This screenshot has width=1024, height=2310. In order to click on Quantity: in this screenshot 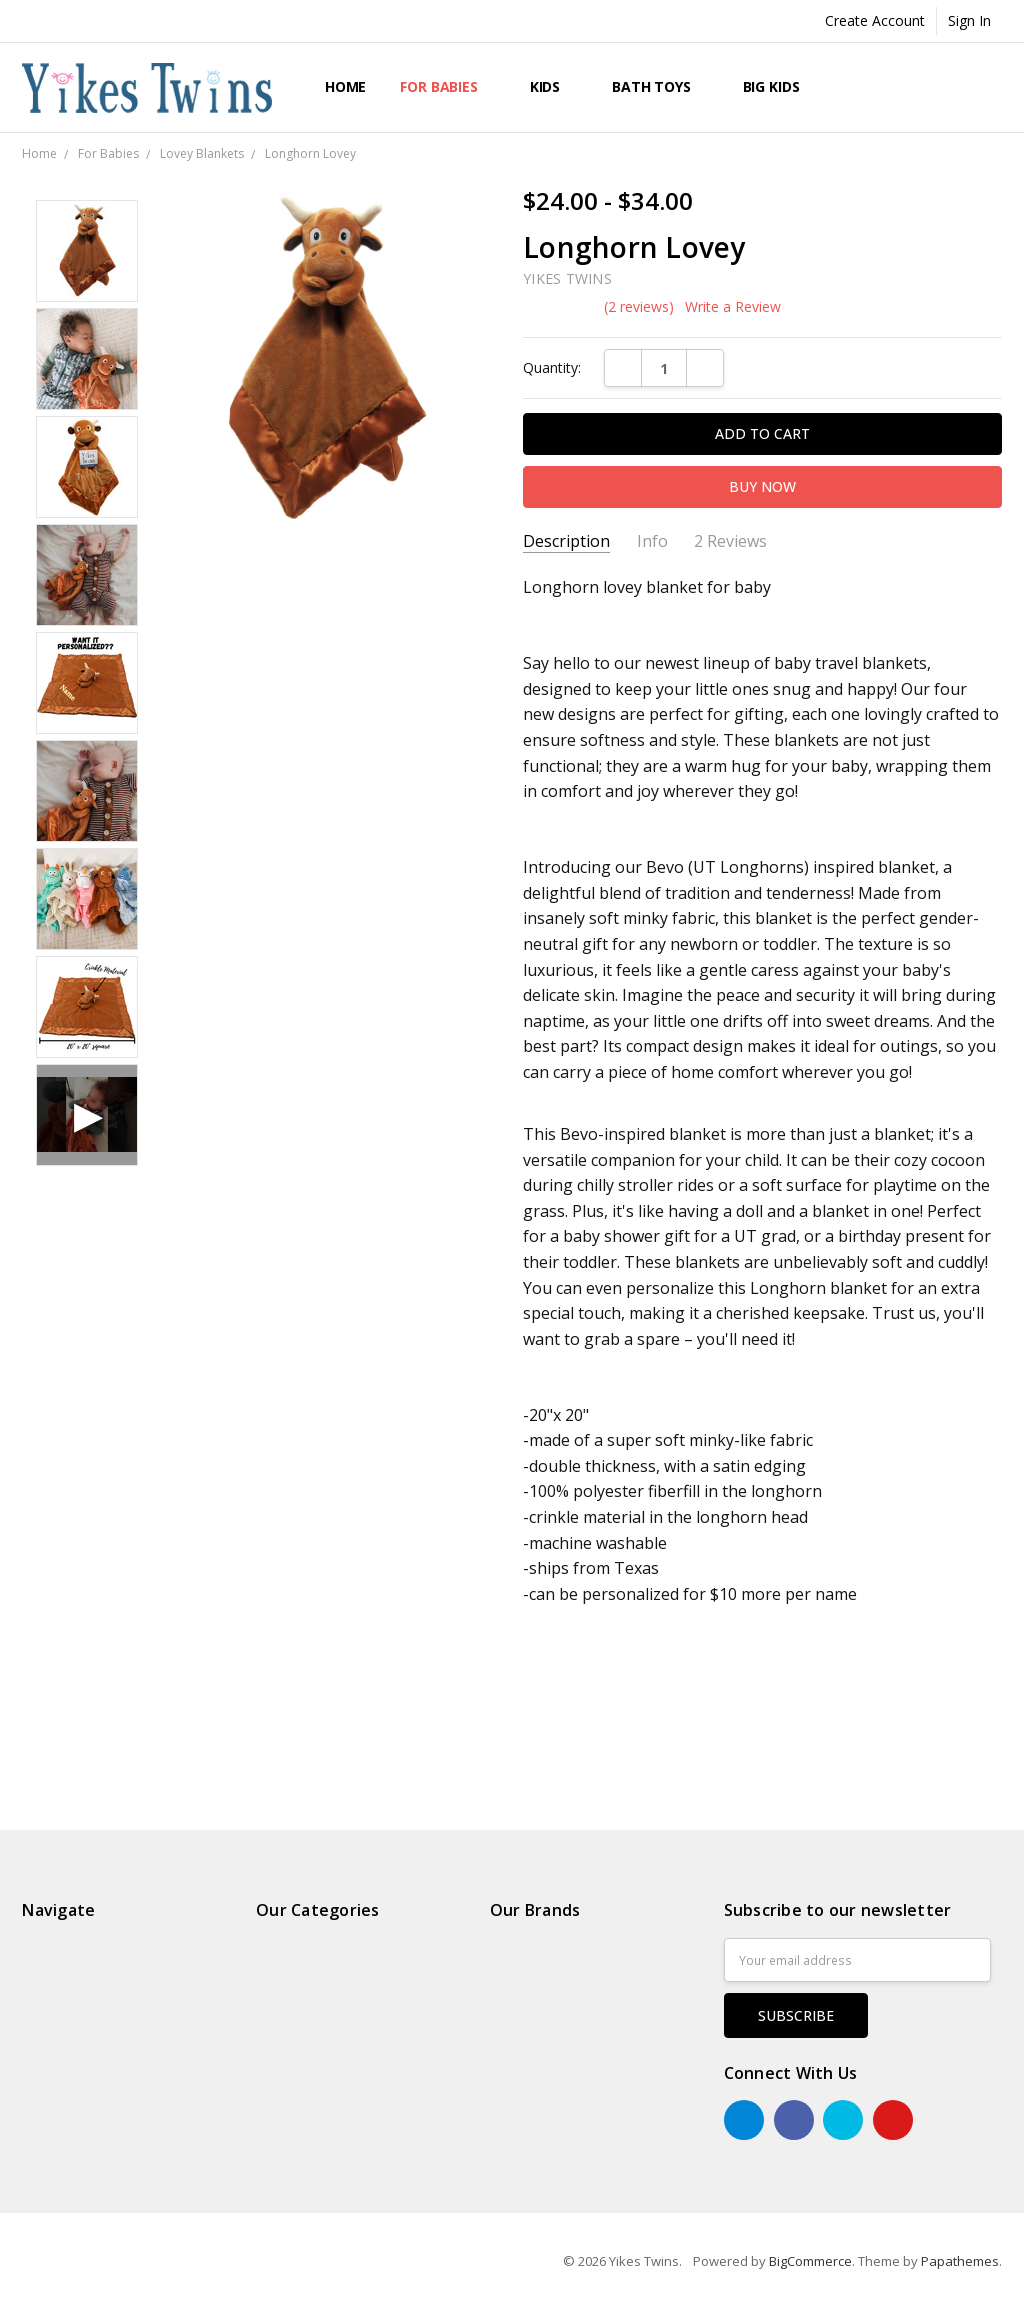, I will do `click(552, 367)`.